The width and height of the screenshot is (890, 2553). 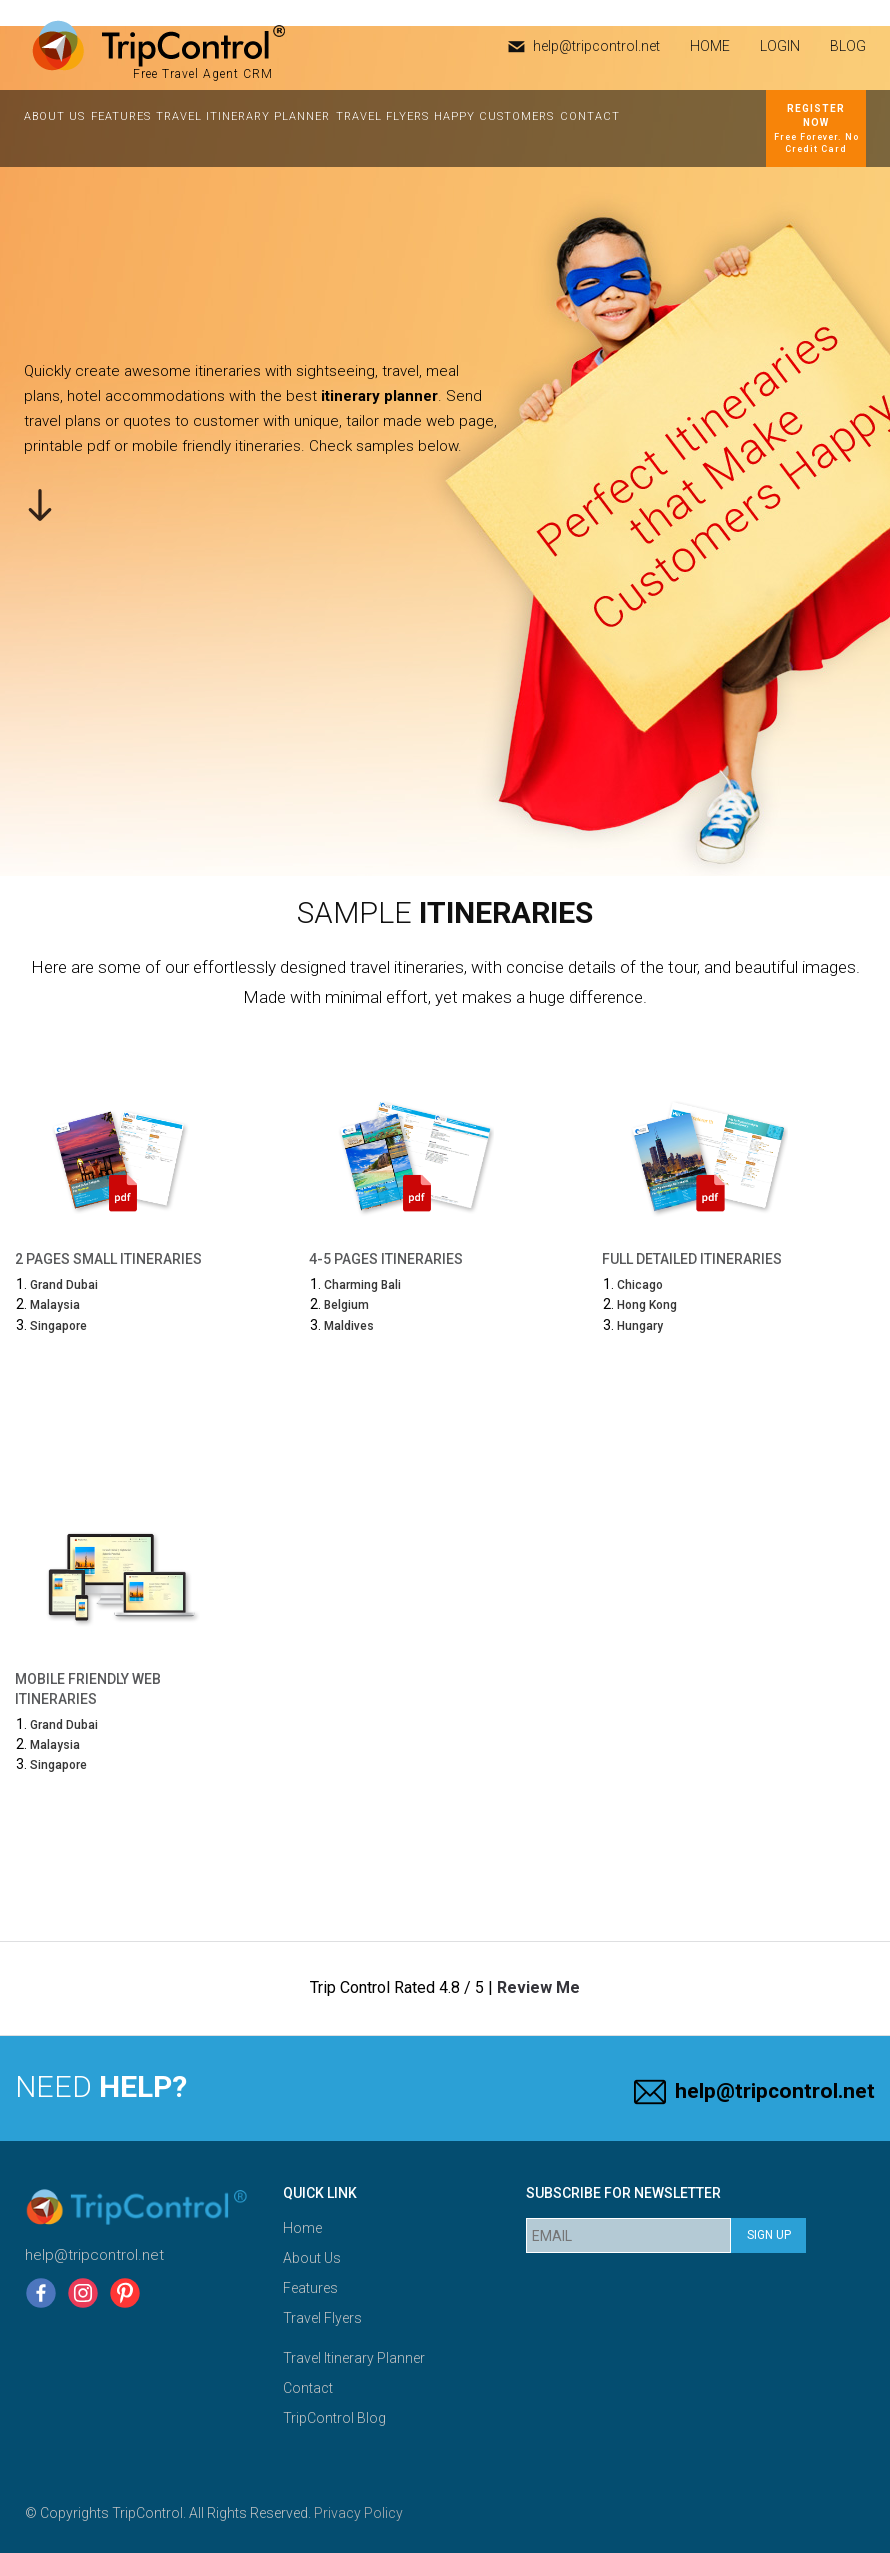 What do you see at coordinates (640, 1326) in the screenshot?
I see `Hungary` at bounding box center [640, 1326].